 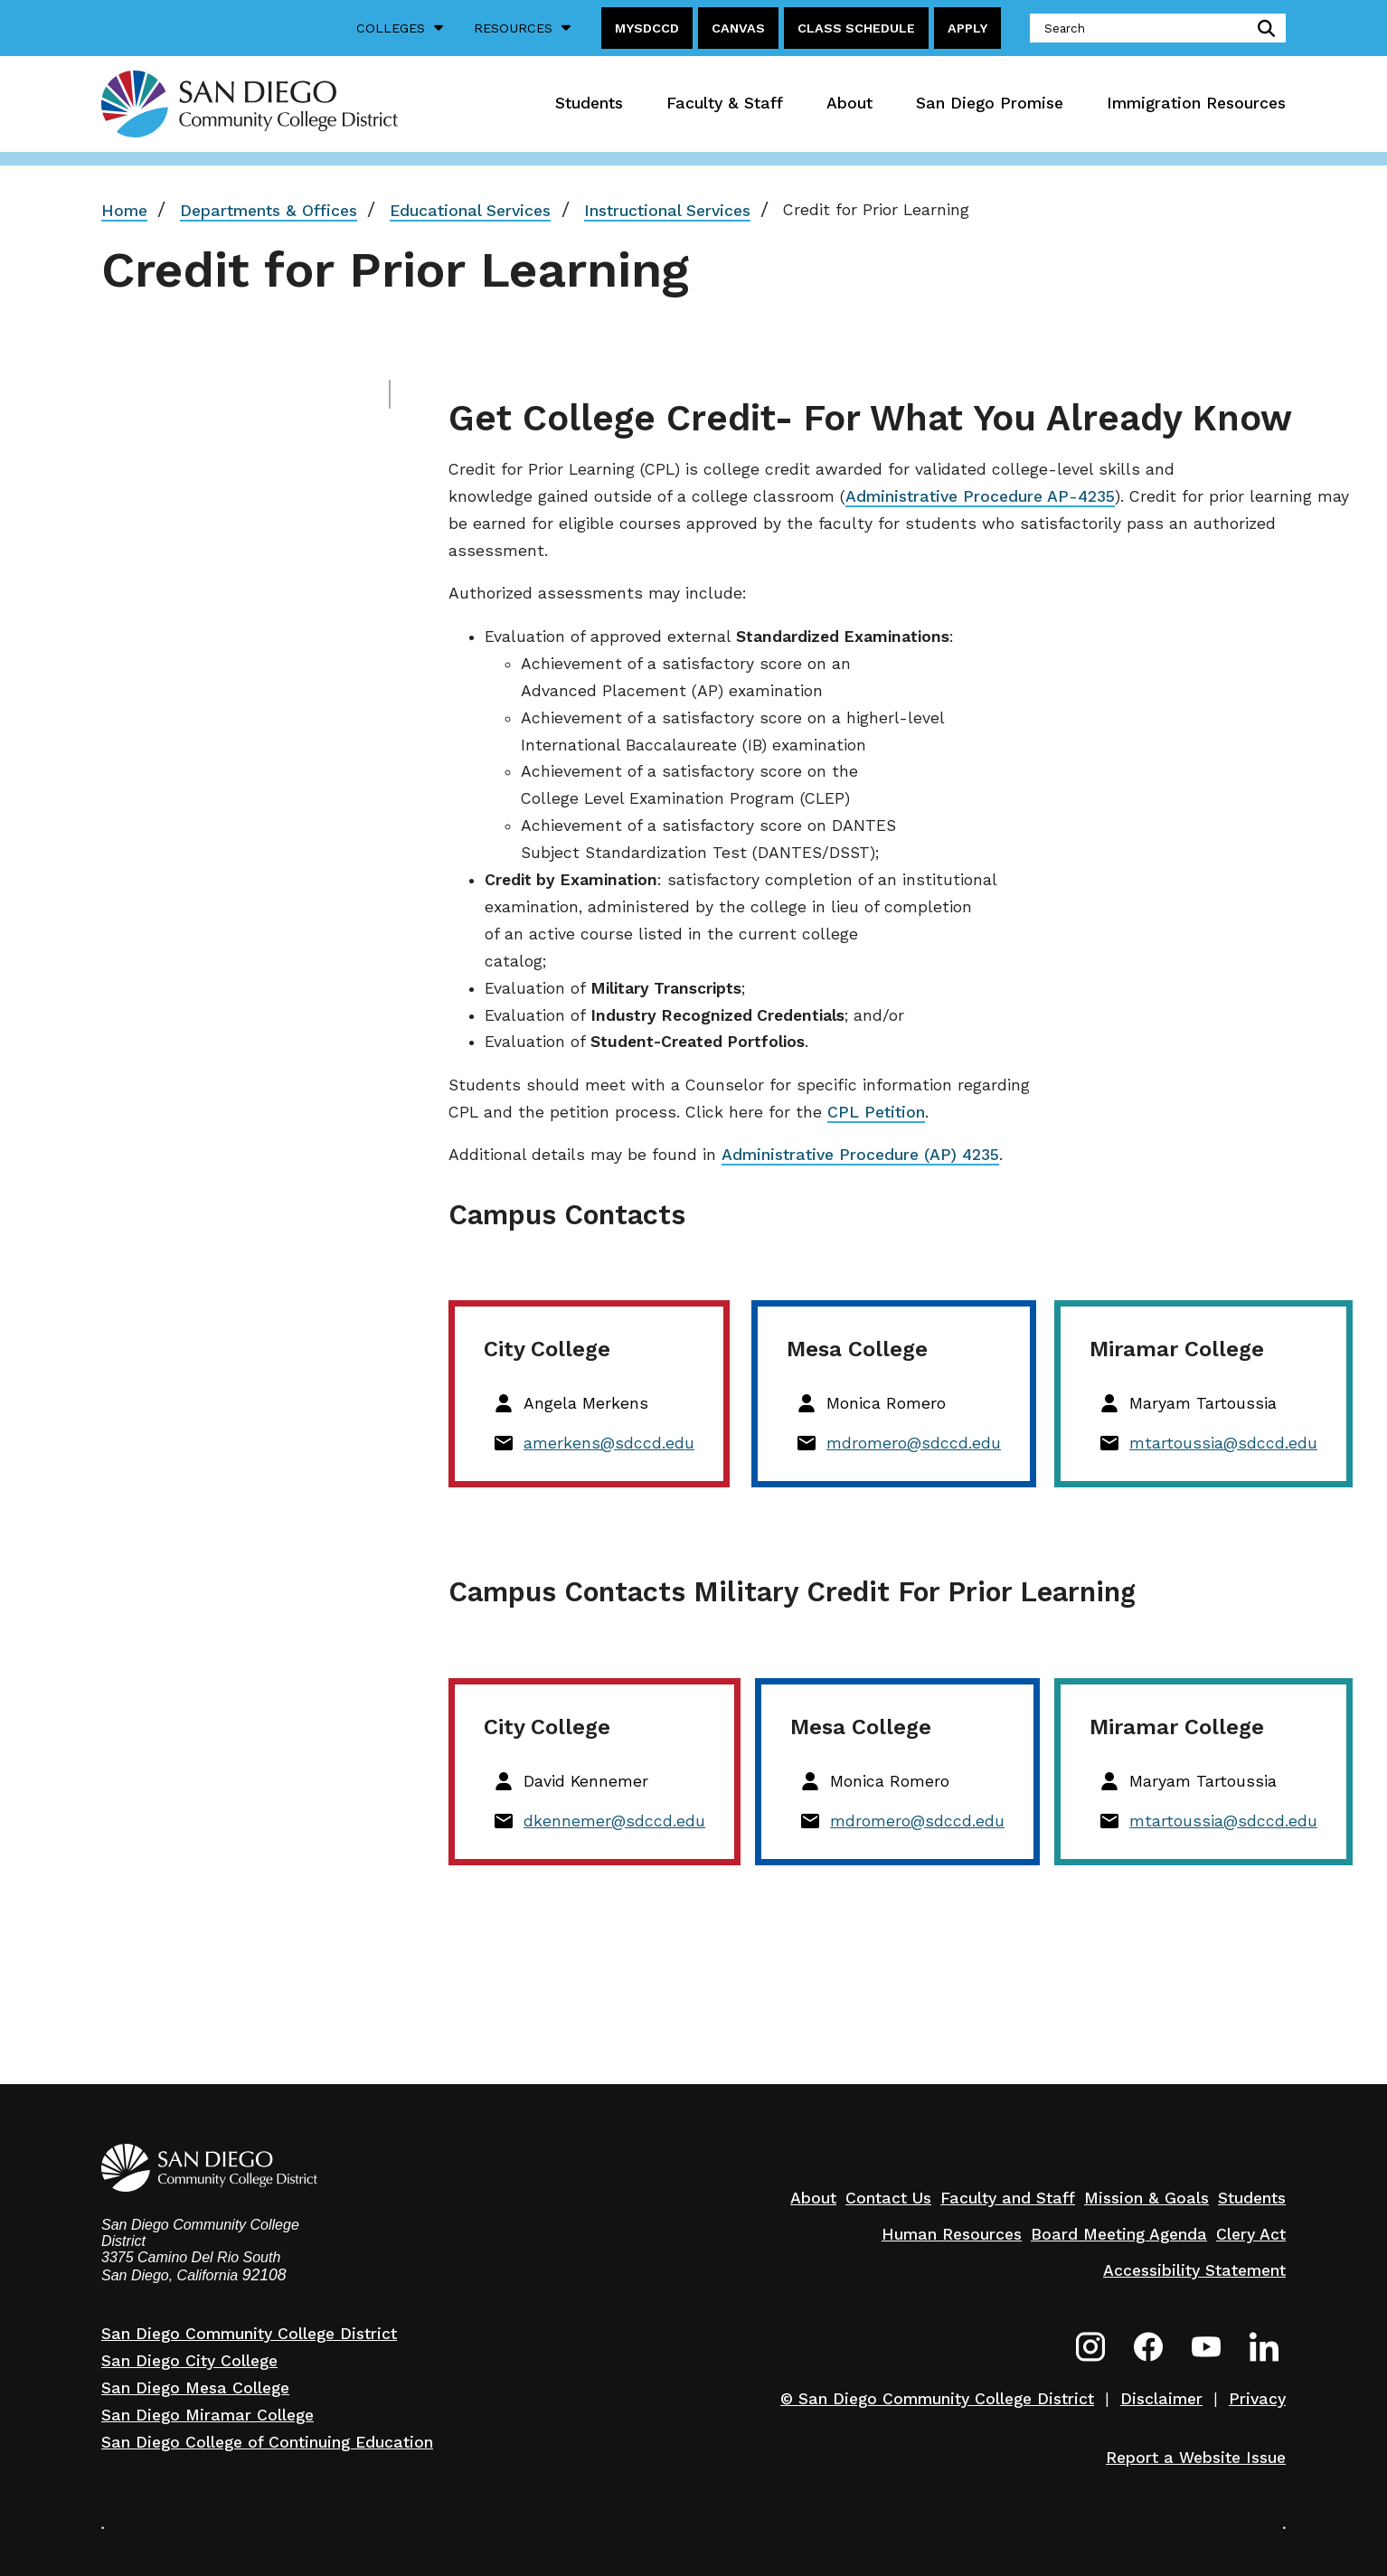 What do you see at coordinates (876, 1112) in the screenshot?
I see `CPL Petition` at bounding box center [876, 1112].